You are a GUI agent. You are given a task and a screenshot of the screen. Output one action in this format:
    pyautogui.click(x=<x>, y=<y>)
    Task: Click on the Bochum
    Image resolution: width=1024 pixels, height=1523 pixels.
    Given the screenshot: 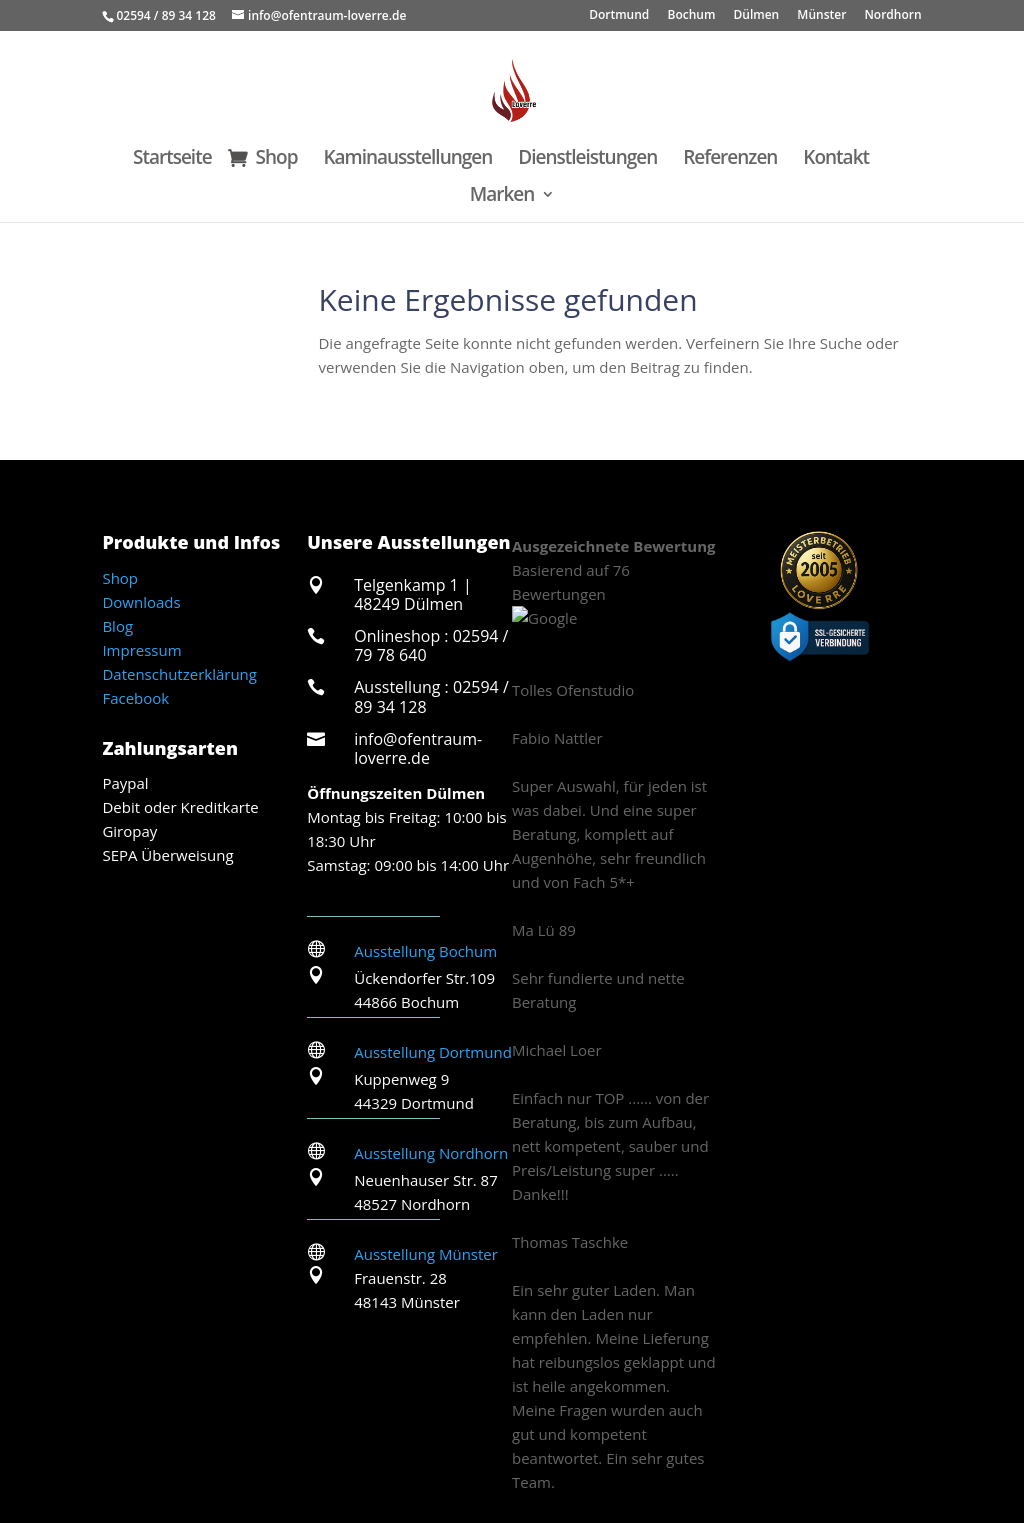 What is the action you would take?
    pyautogui.click(x=691, y=16)
    